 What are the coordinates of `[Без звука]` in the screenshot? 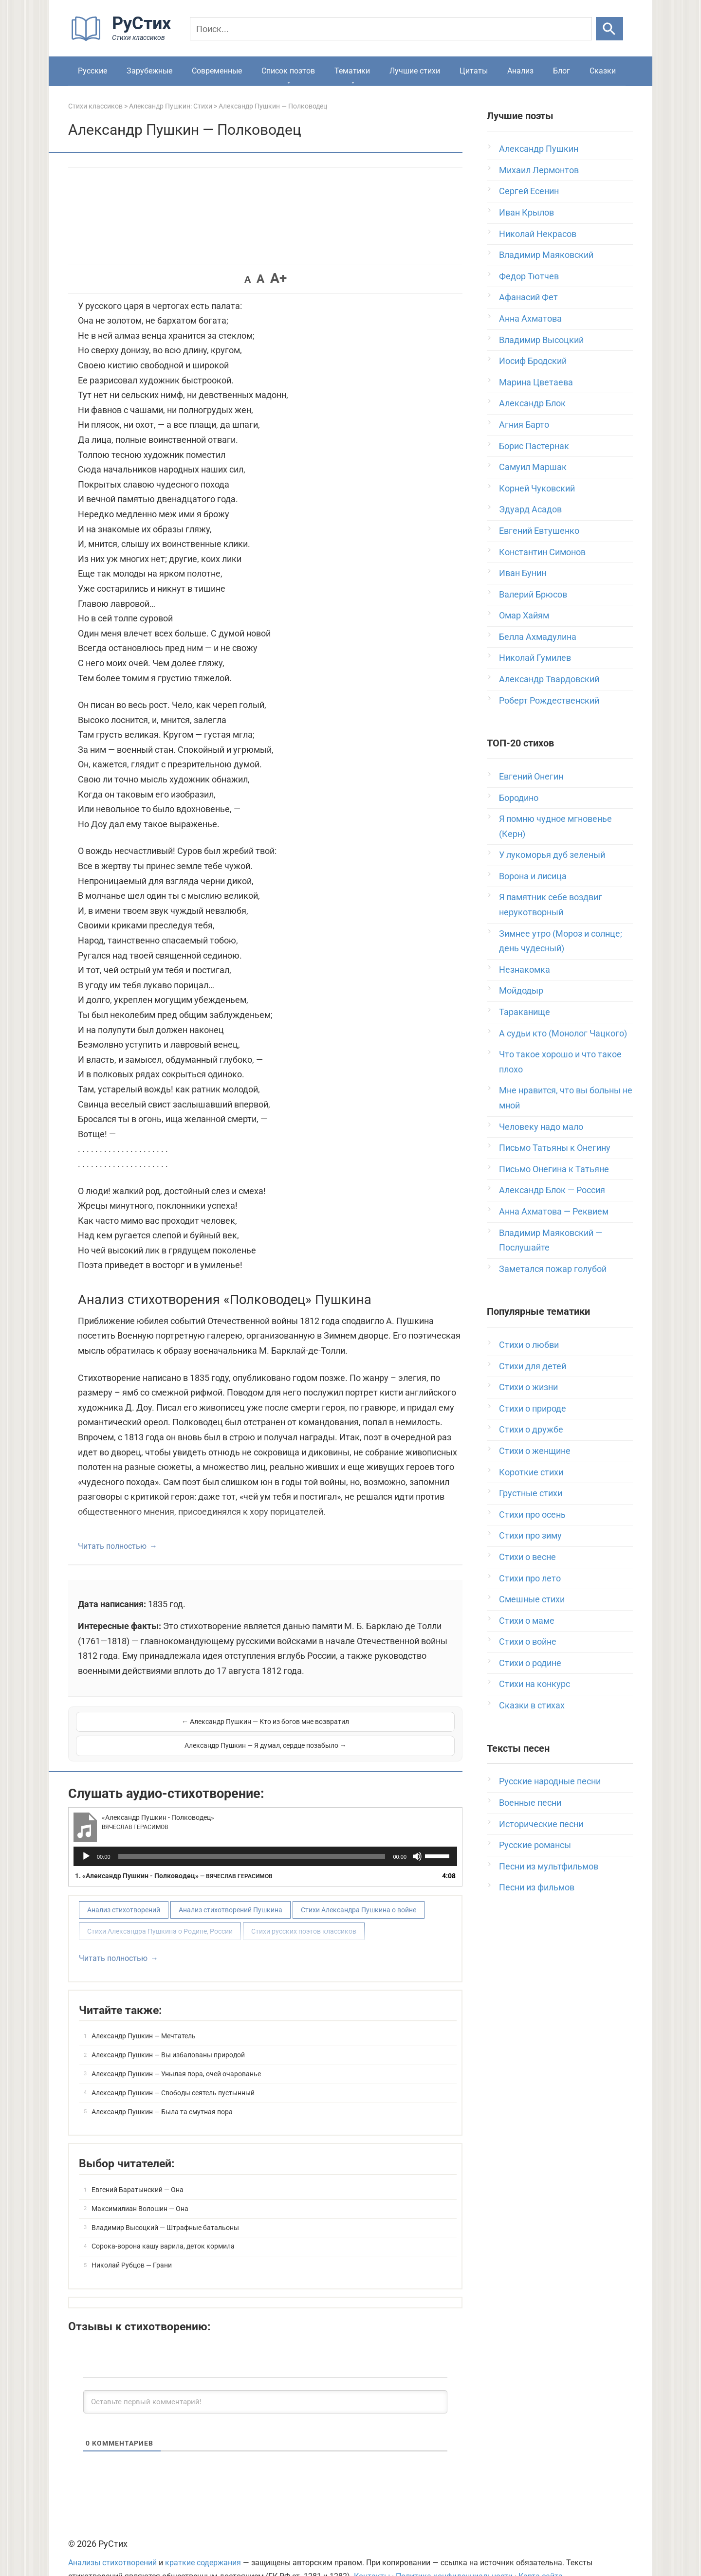 It's located at (417, 1832).